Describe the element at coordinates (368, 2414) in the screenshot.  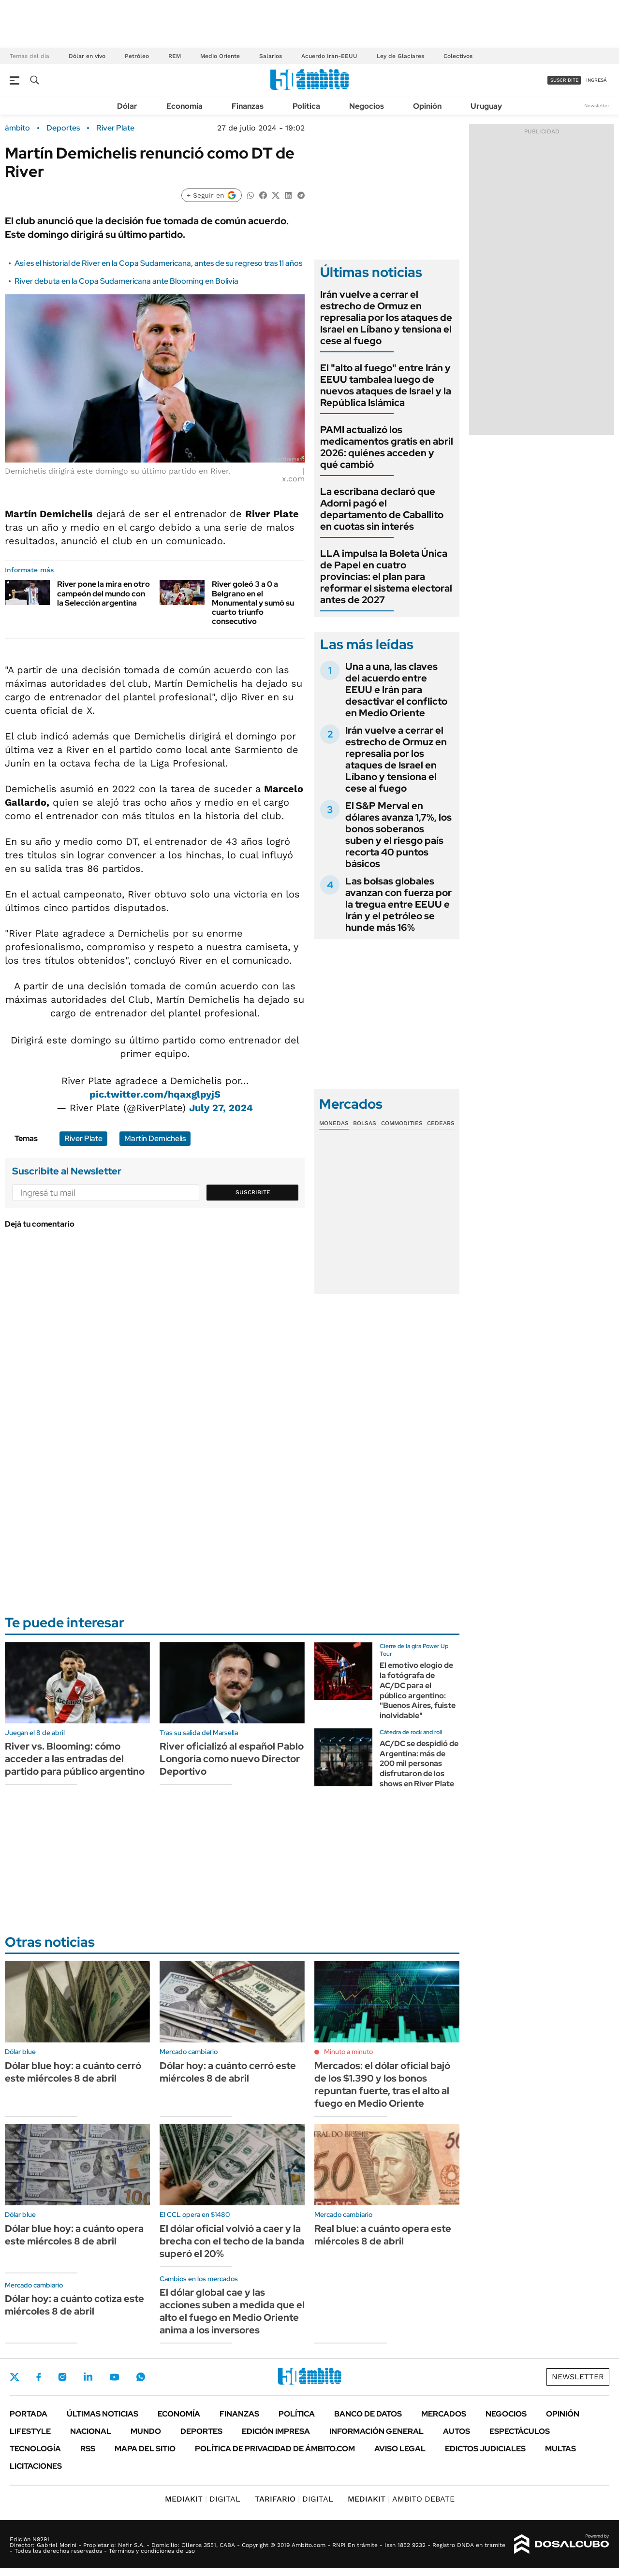
I see `Banco de Datos` at that location.